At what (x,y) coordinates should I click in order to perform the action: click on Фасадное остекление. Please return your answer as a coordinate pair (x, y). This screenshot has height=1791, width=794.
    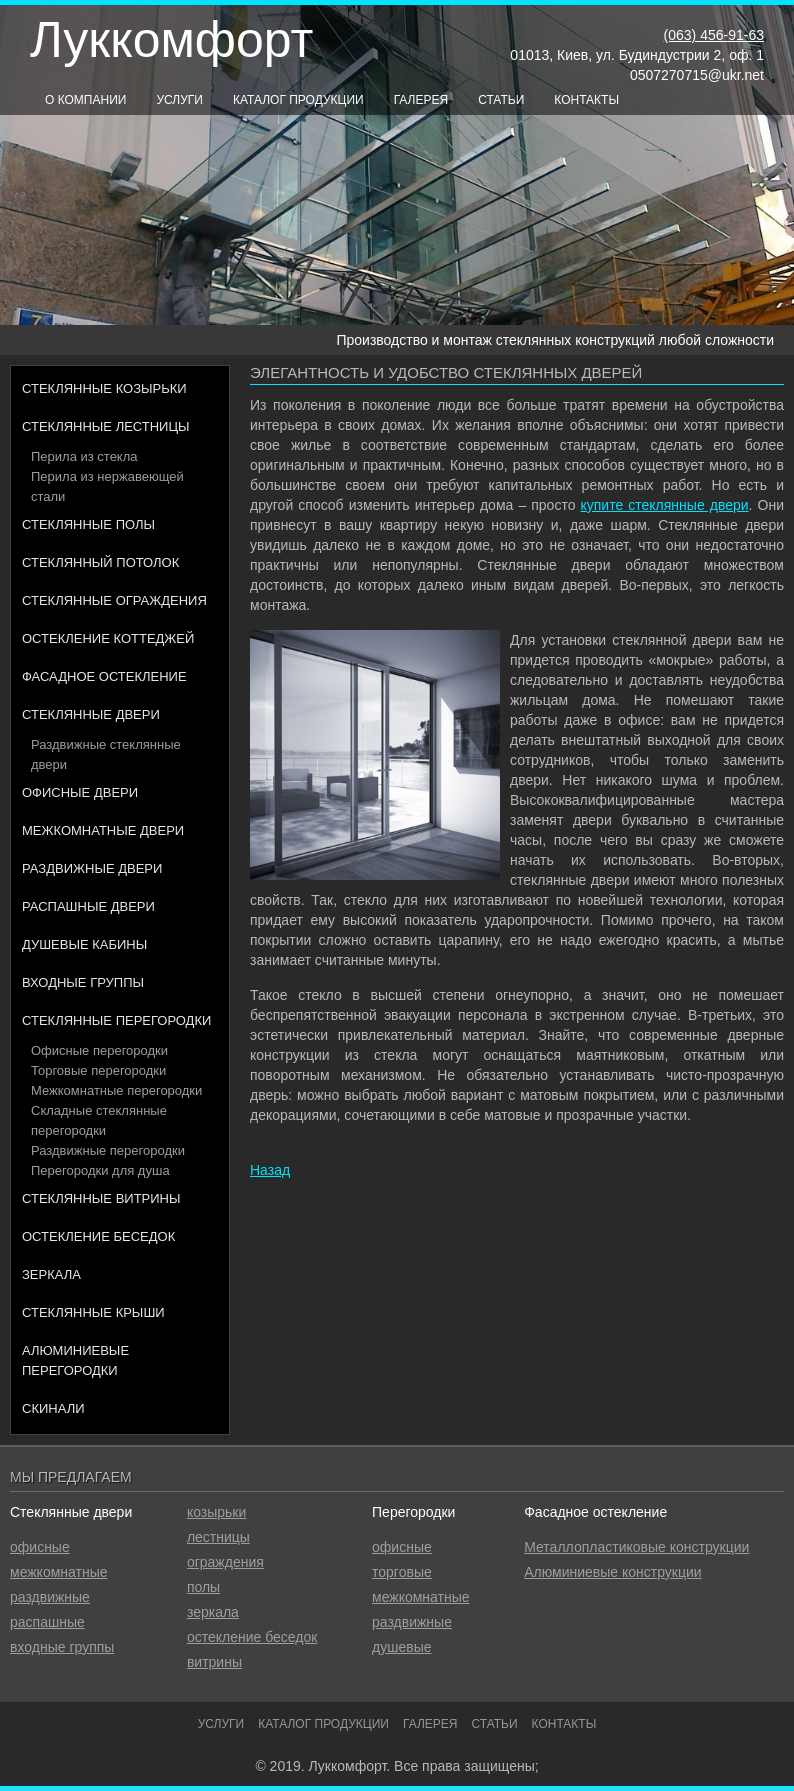
    Looking at the image, I should click on (104, 676).